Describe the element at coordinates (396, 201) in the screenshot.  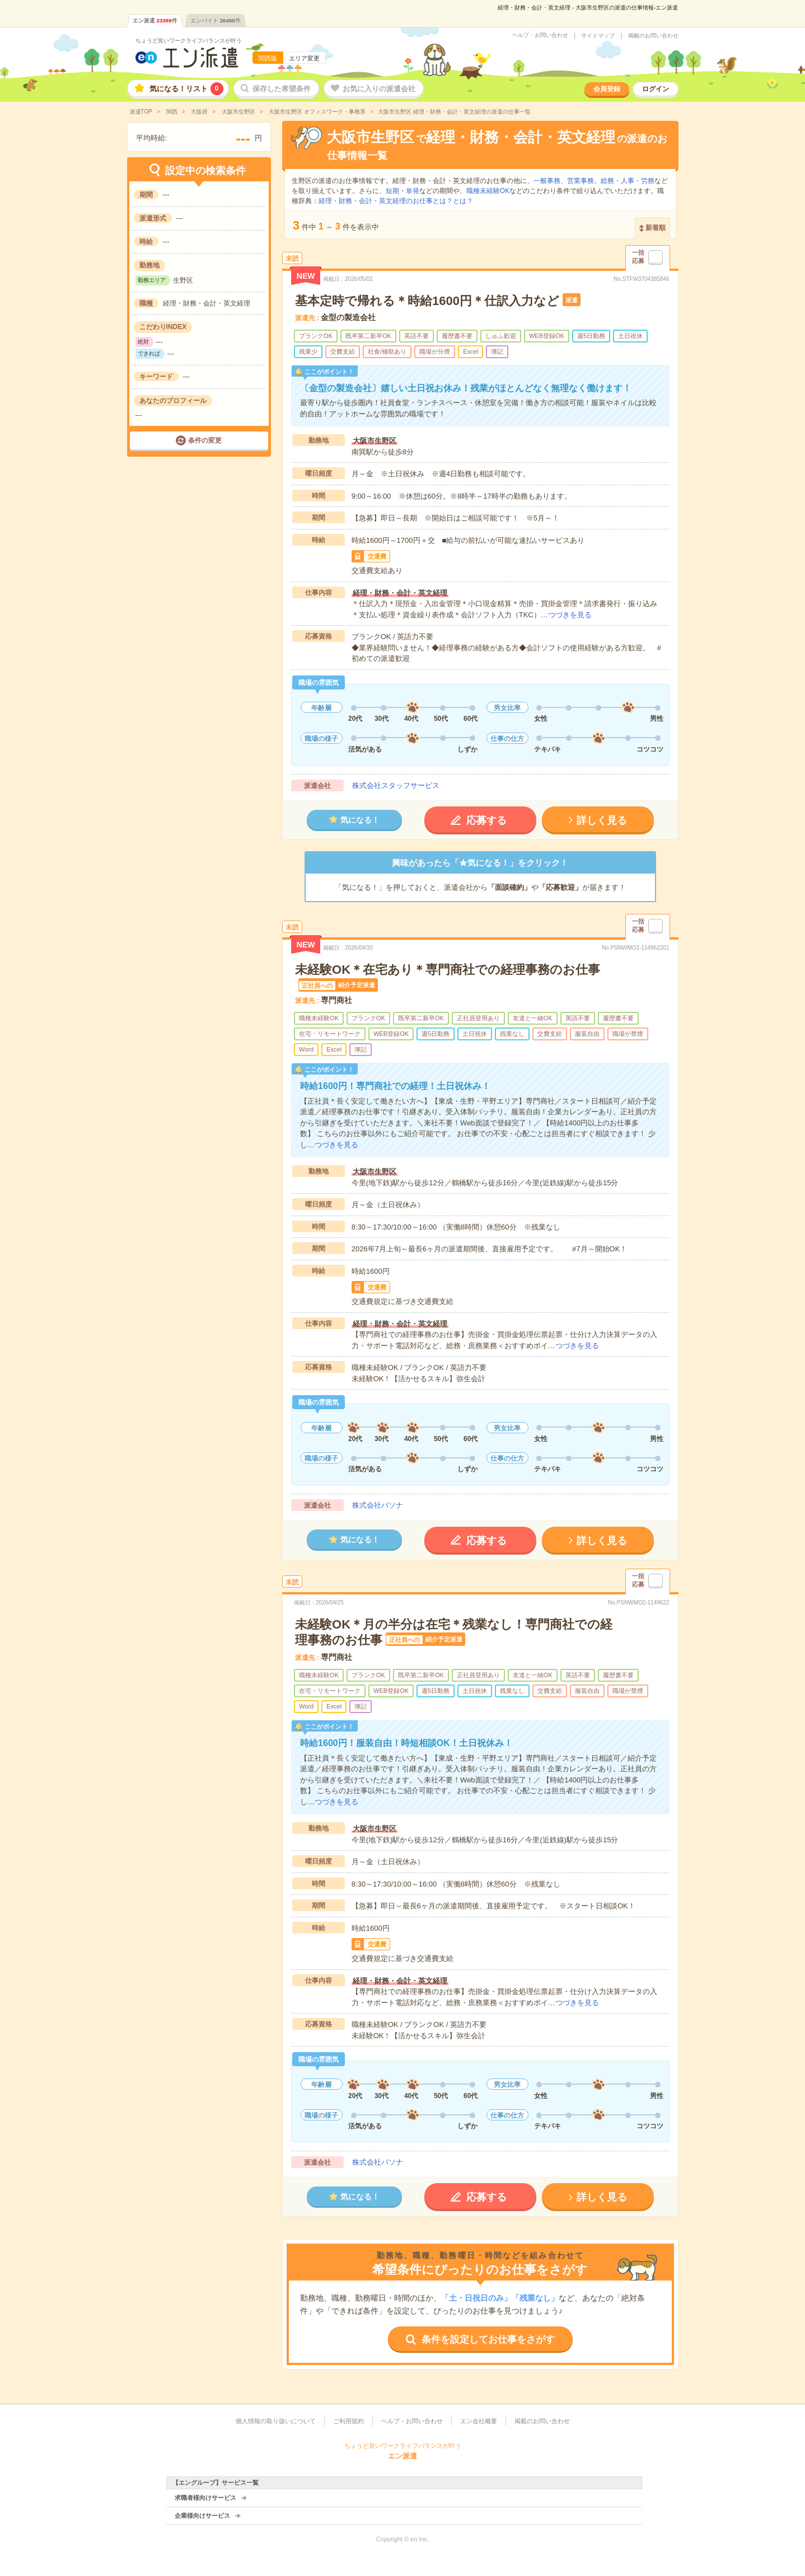
I see `経理・財務・会計・英文経理のお仕事とは？とは？` at that location.